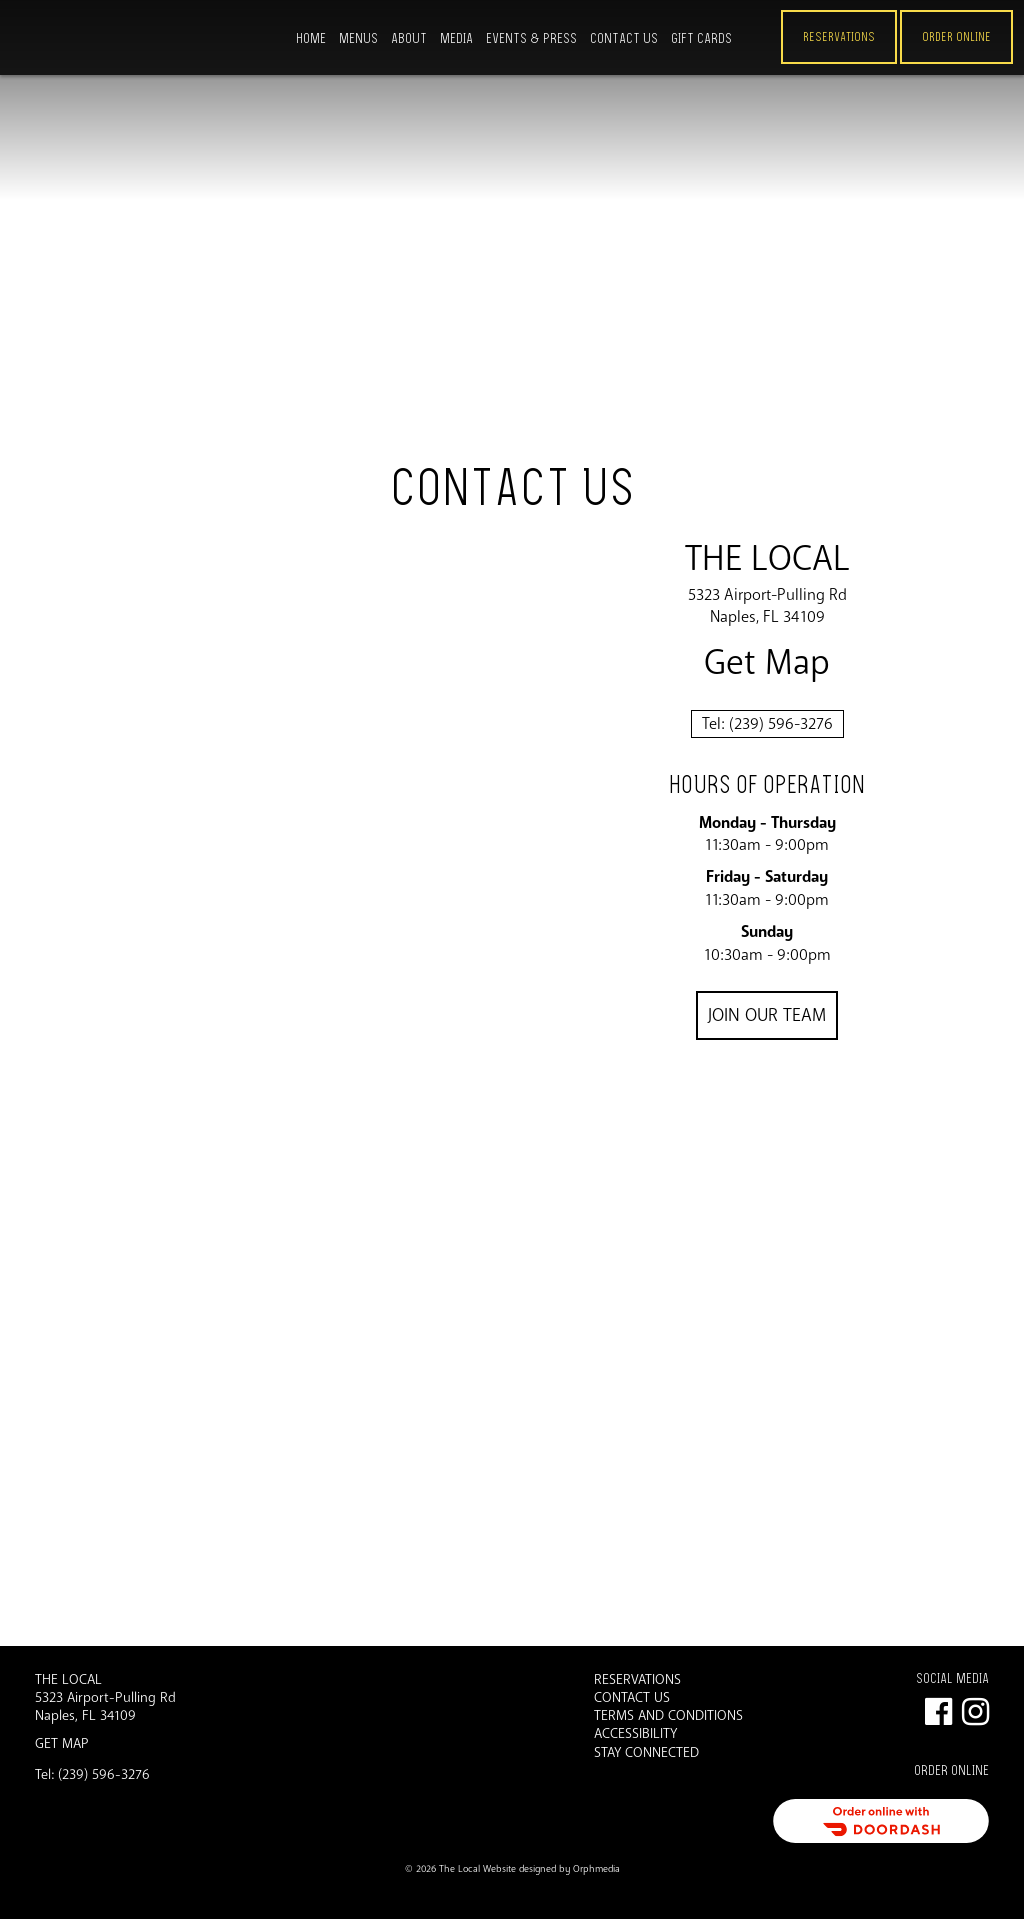 This screenshot has height=1919, width=1024. Describe the element at coordinates (668, 1716) in the screenshot. I see `Terms and Conditions` at that location.